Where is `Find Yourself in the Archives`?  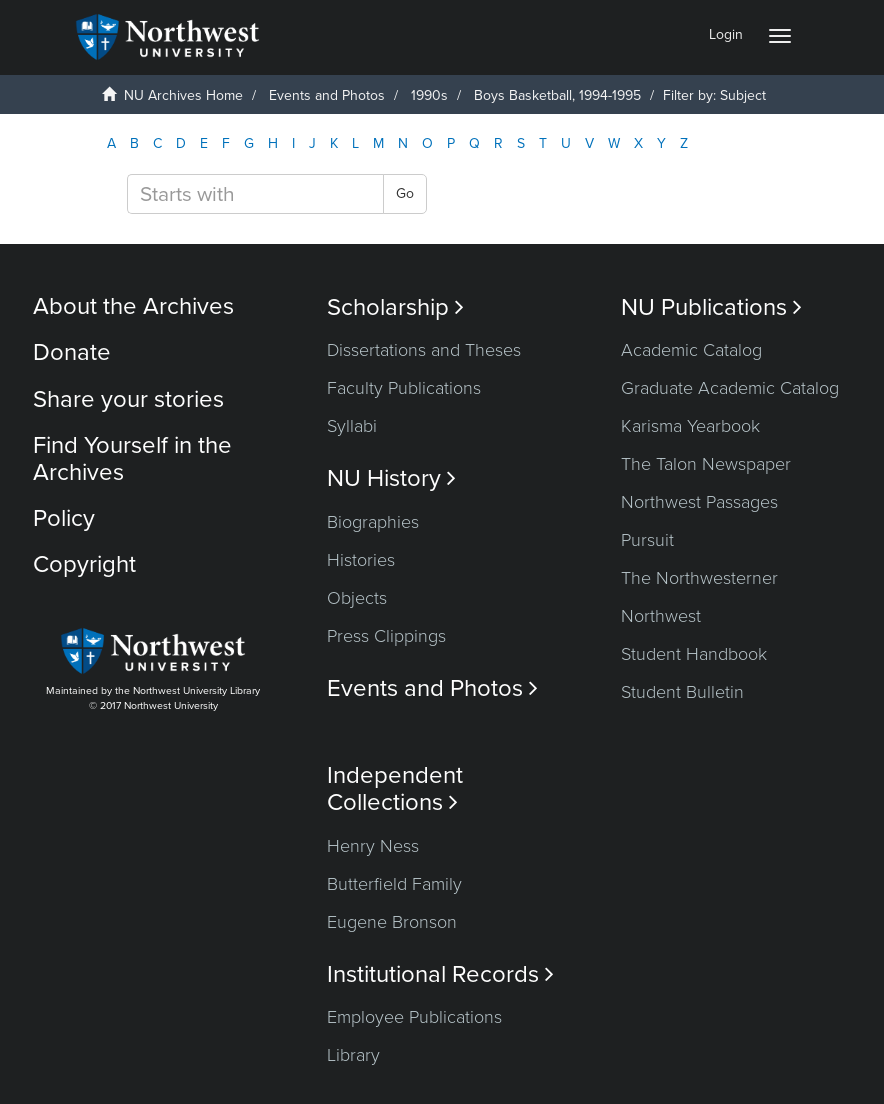
Find Yourself in the Archives is located at coordinates (132, 458).